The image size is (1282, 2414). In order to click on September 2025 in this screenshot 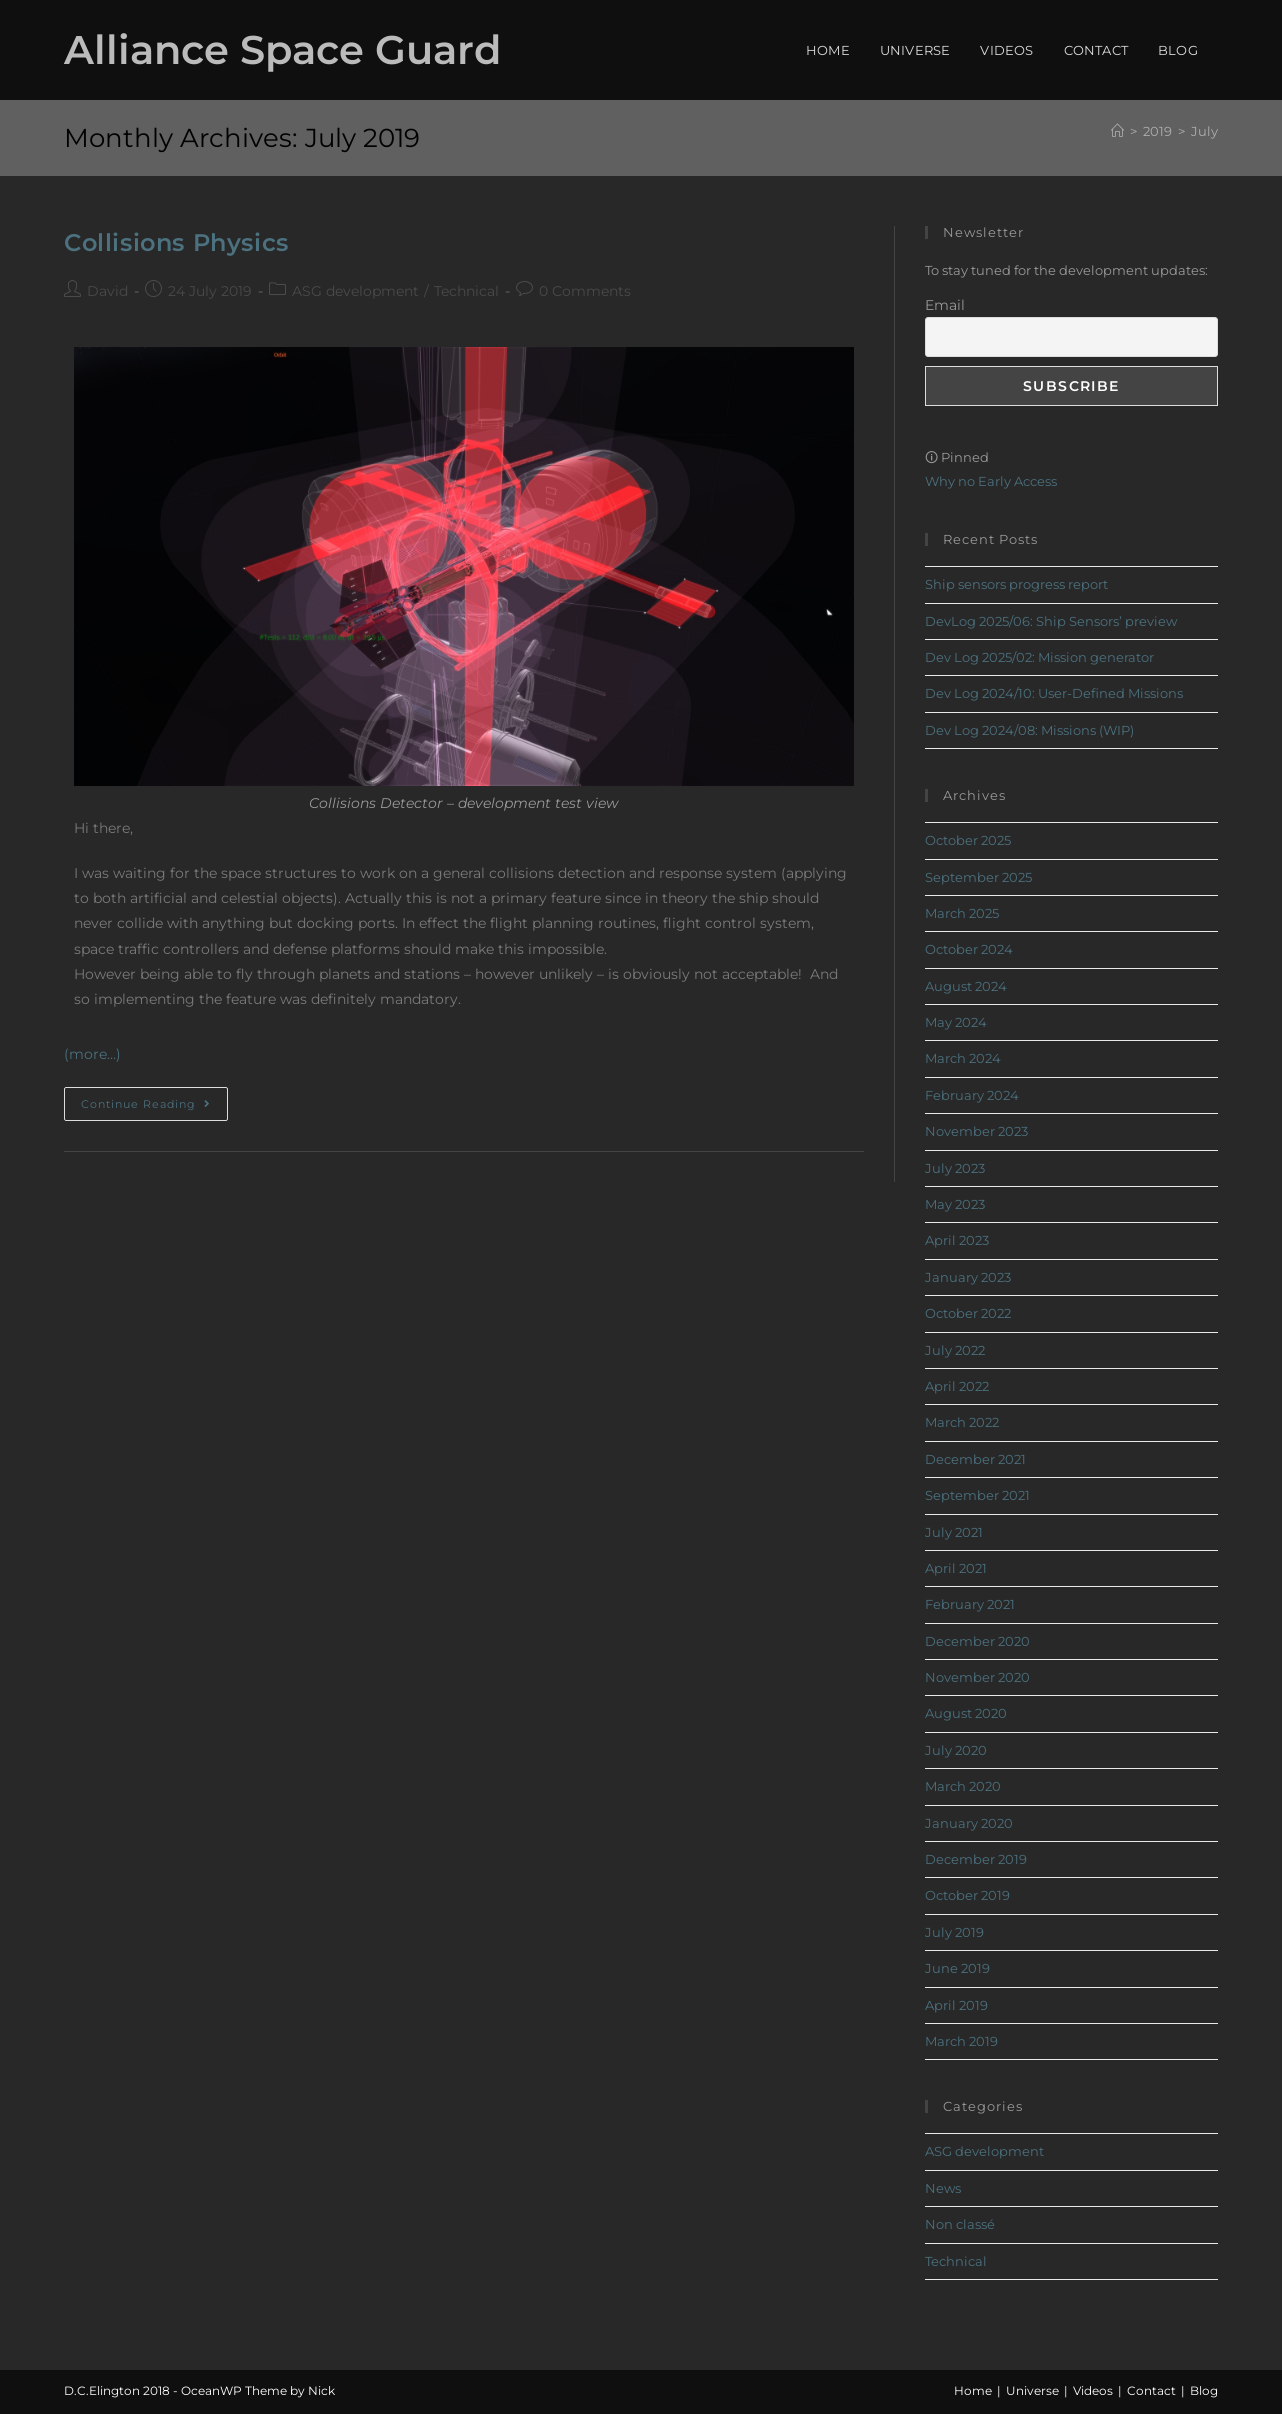, I will do `click(978, 877)`.